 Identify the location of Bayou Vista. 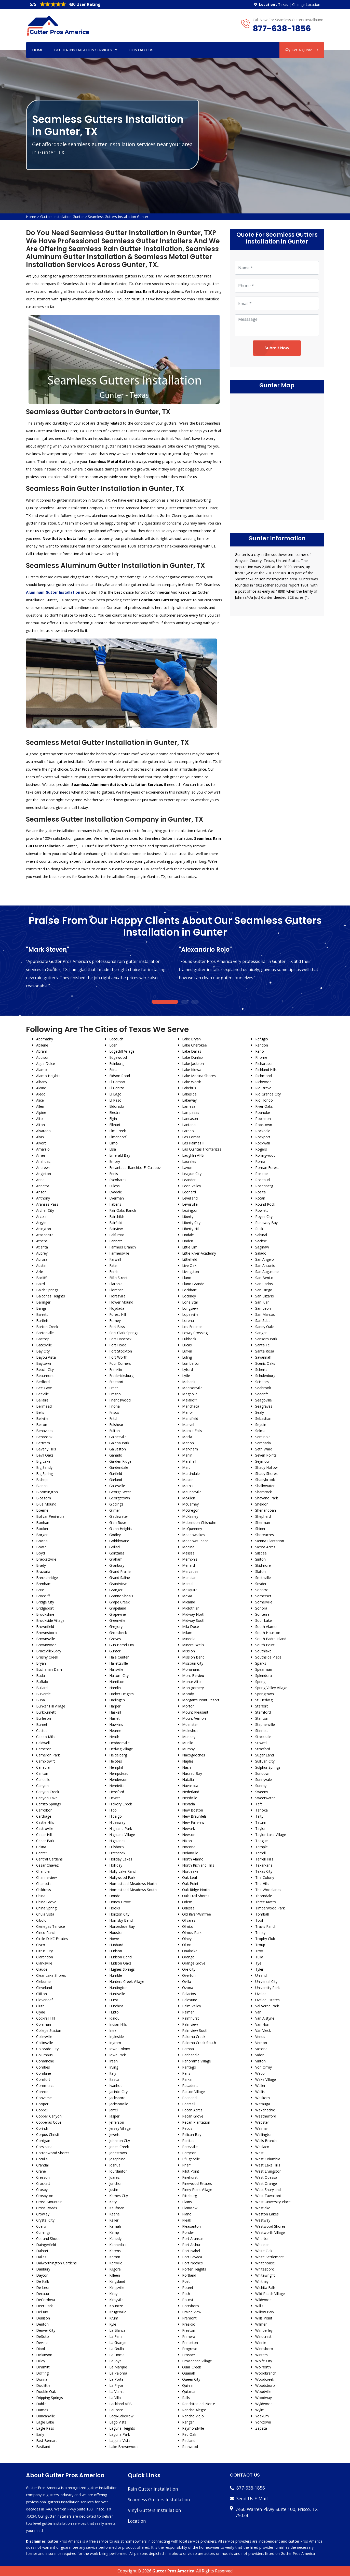
(46, 1357).